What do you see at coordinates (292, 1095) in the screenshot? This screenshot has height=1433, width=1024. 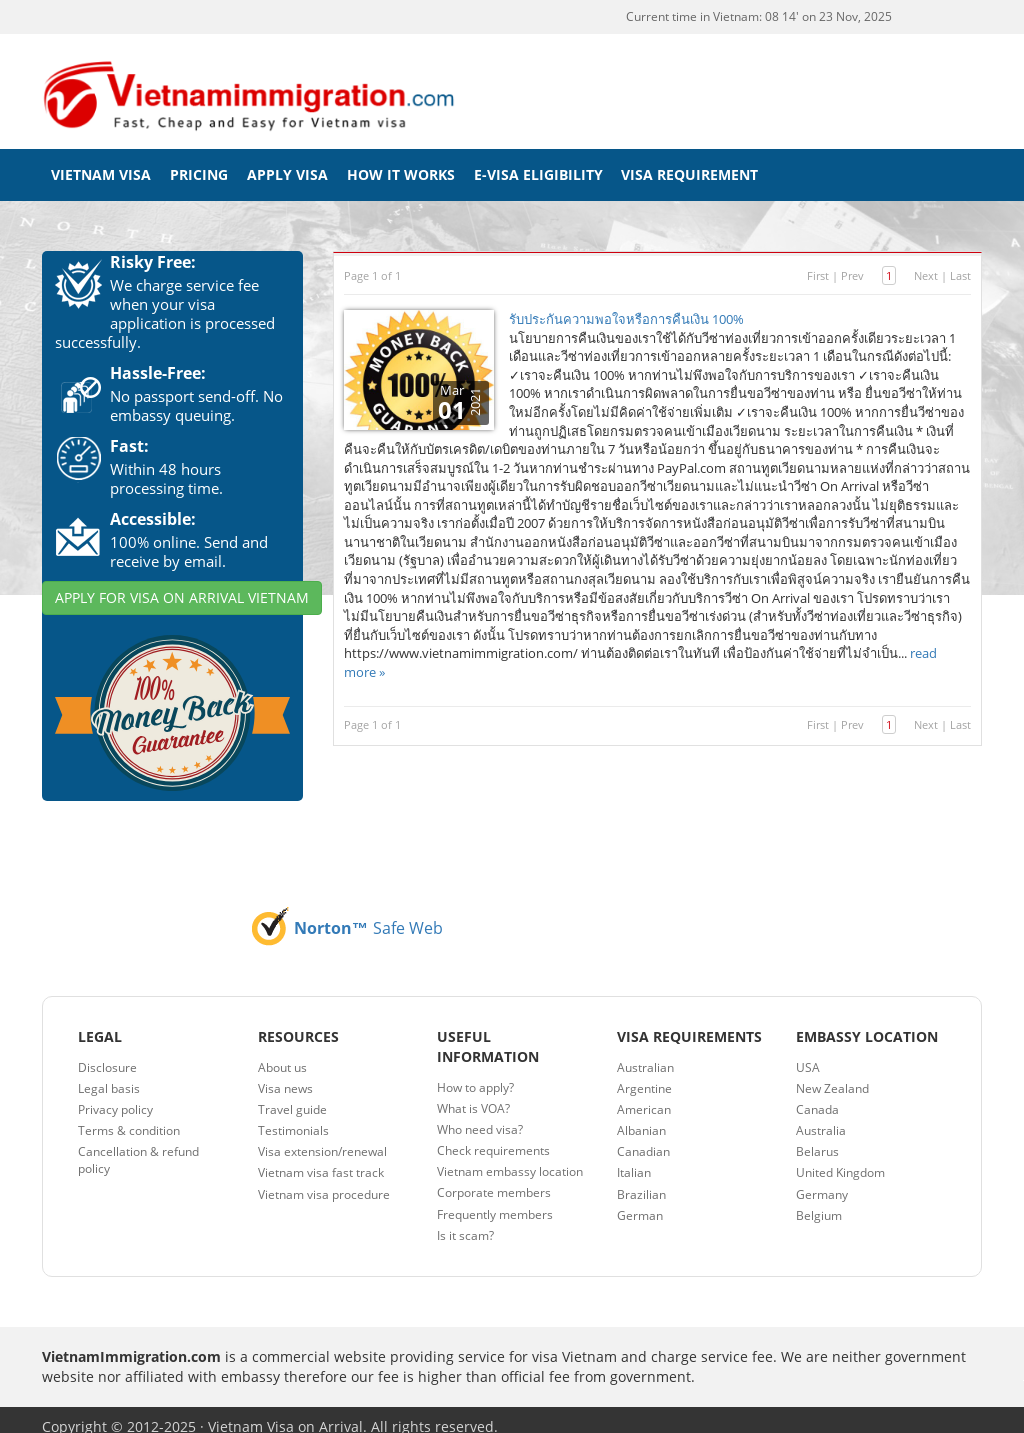 I see `Travel guide` at bounding box center [292, 1095].